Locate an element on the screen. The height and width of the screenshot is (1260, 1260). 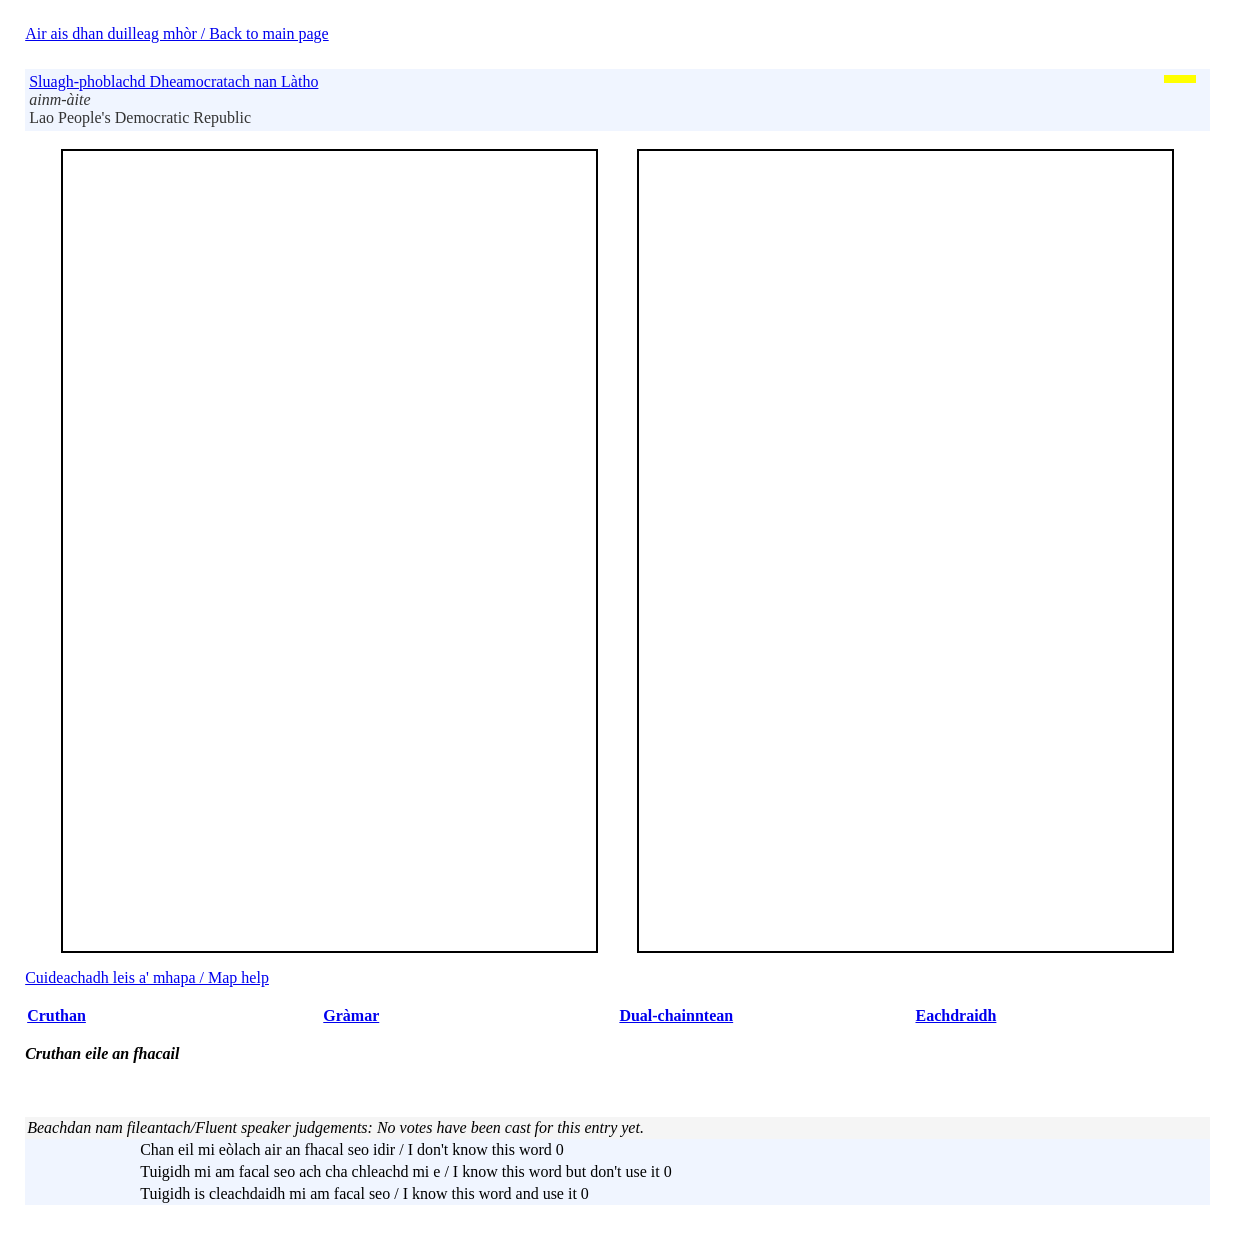
Gràmar is located at coordinates (351, 1015).